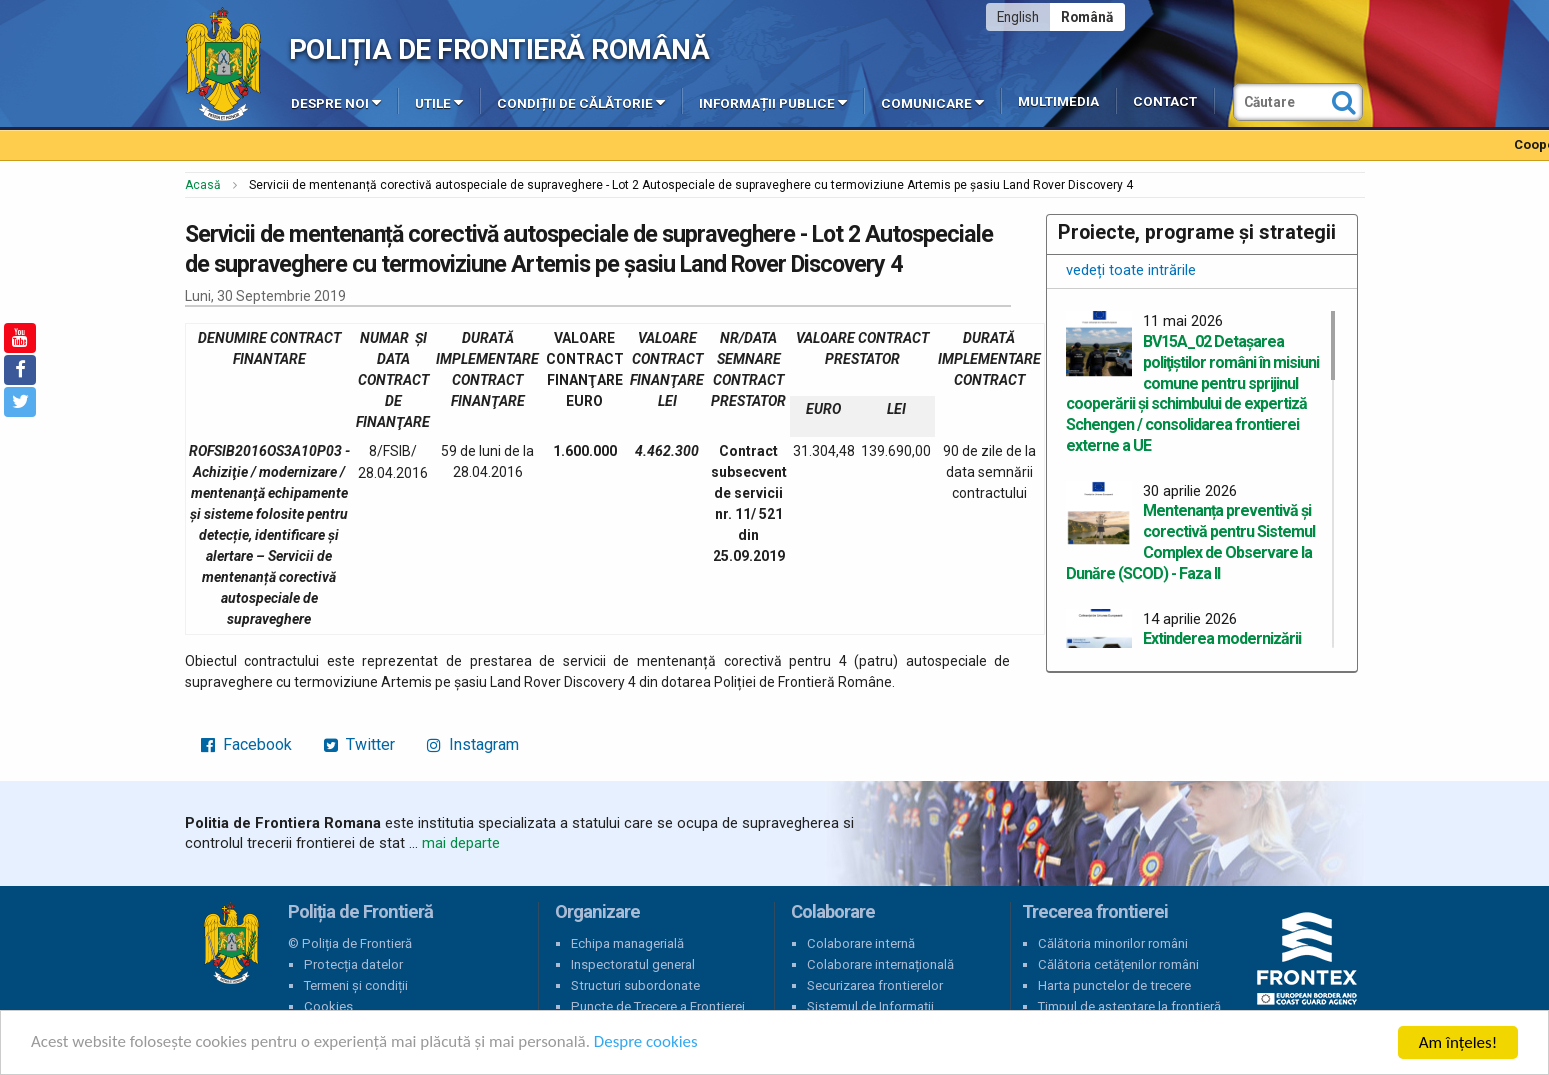 Image resolution: width=1549 pixels, height=1075 pixels. What do you see at coordinates (773, 102) in the screenshot?
I see `Informații publice` at bounding box center [773, 102].